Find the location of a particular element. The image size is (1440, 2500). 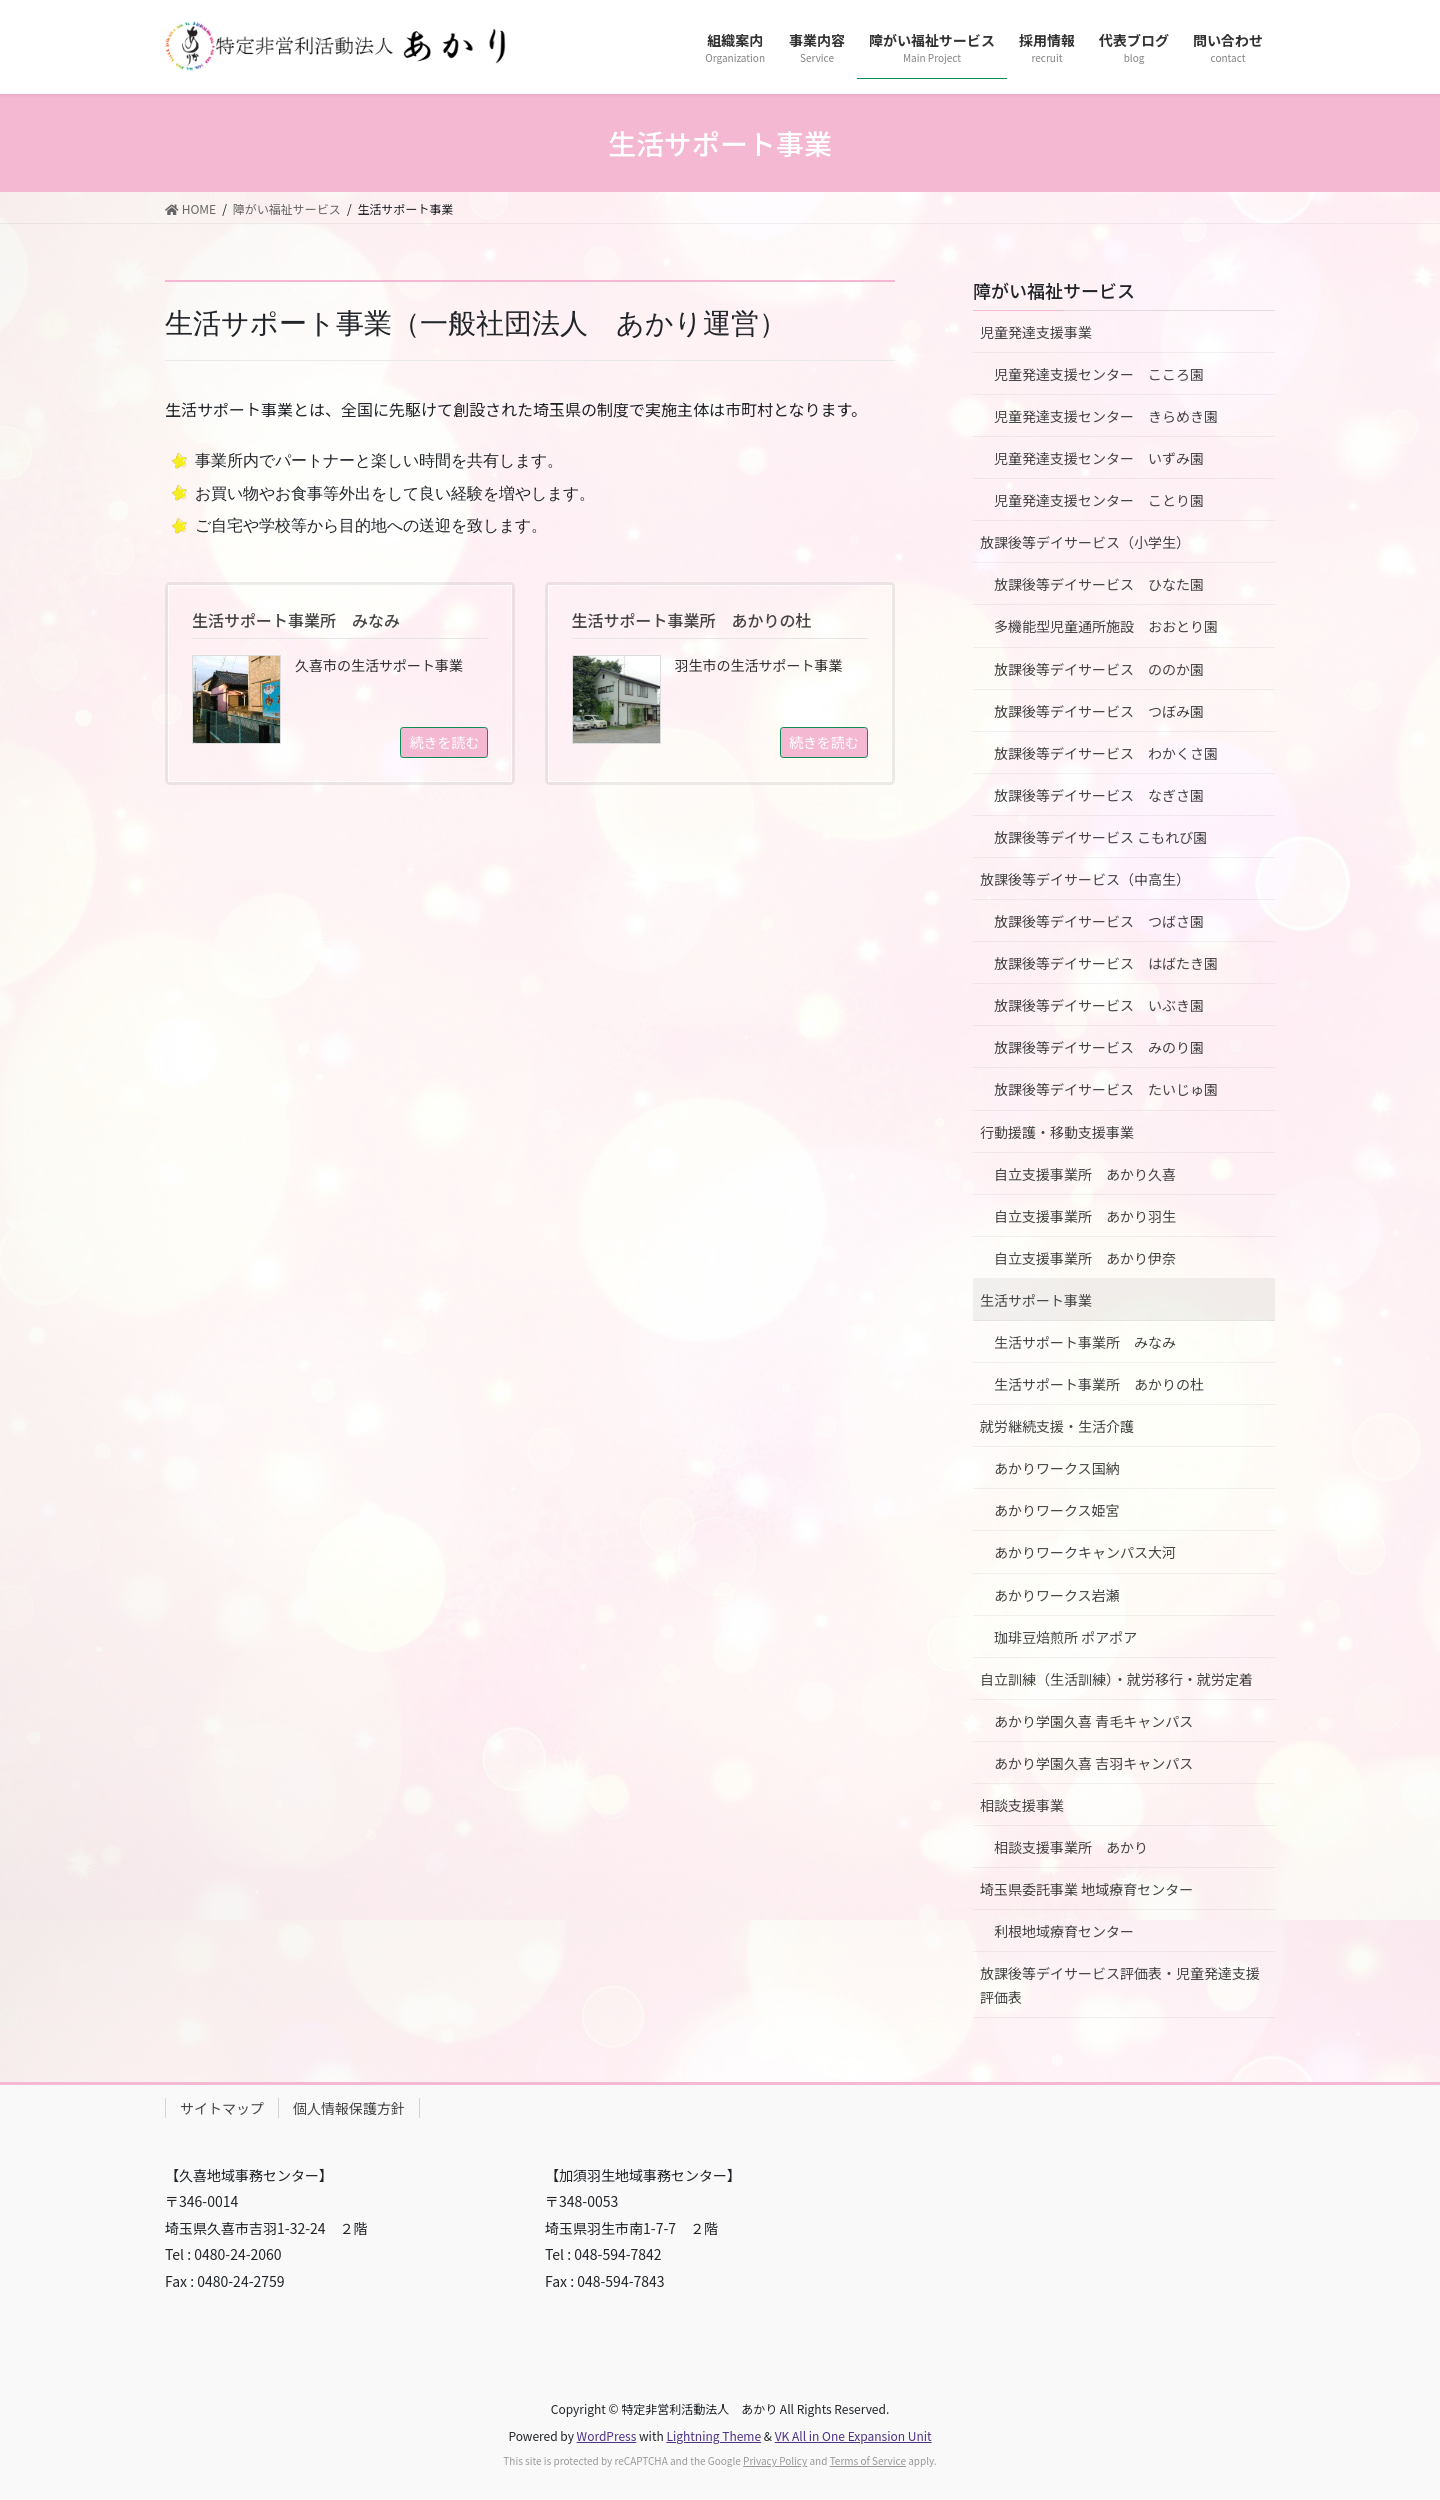

放課後等デイサービス わかくさ園 is located at coordinates (1106, 753).